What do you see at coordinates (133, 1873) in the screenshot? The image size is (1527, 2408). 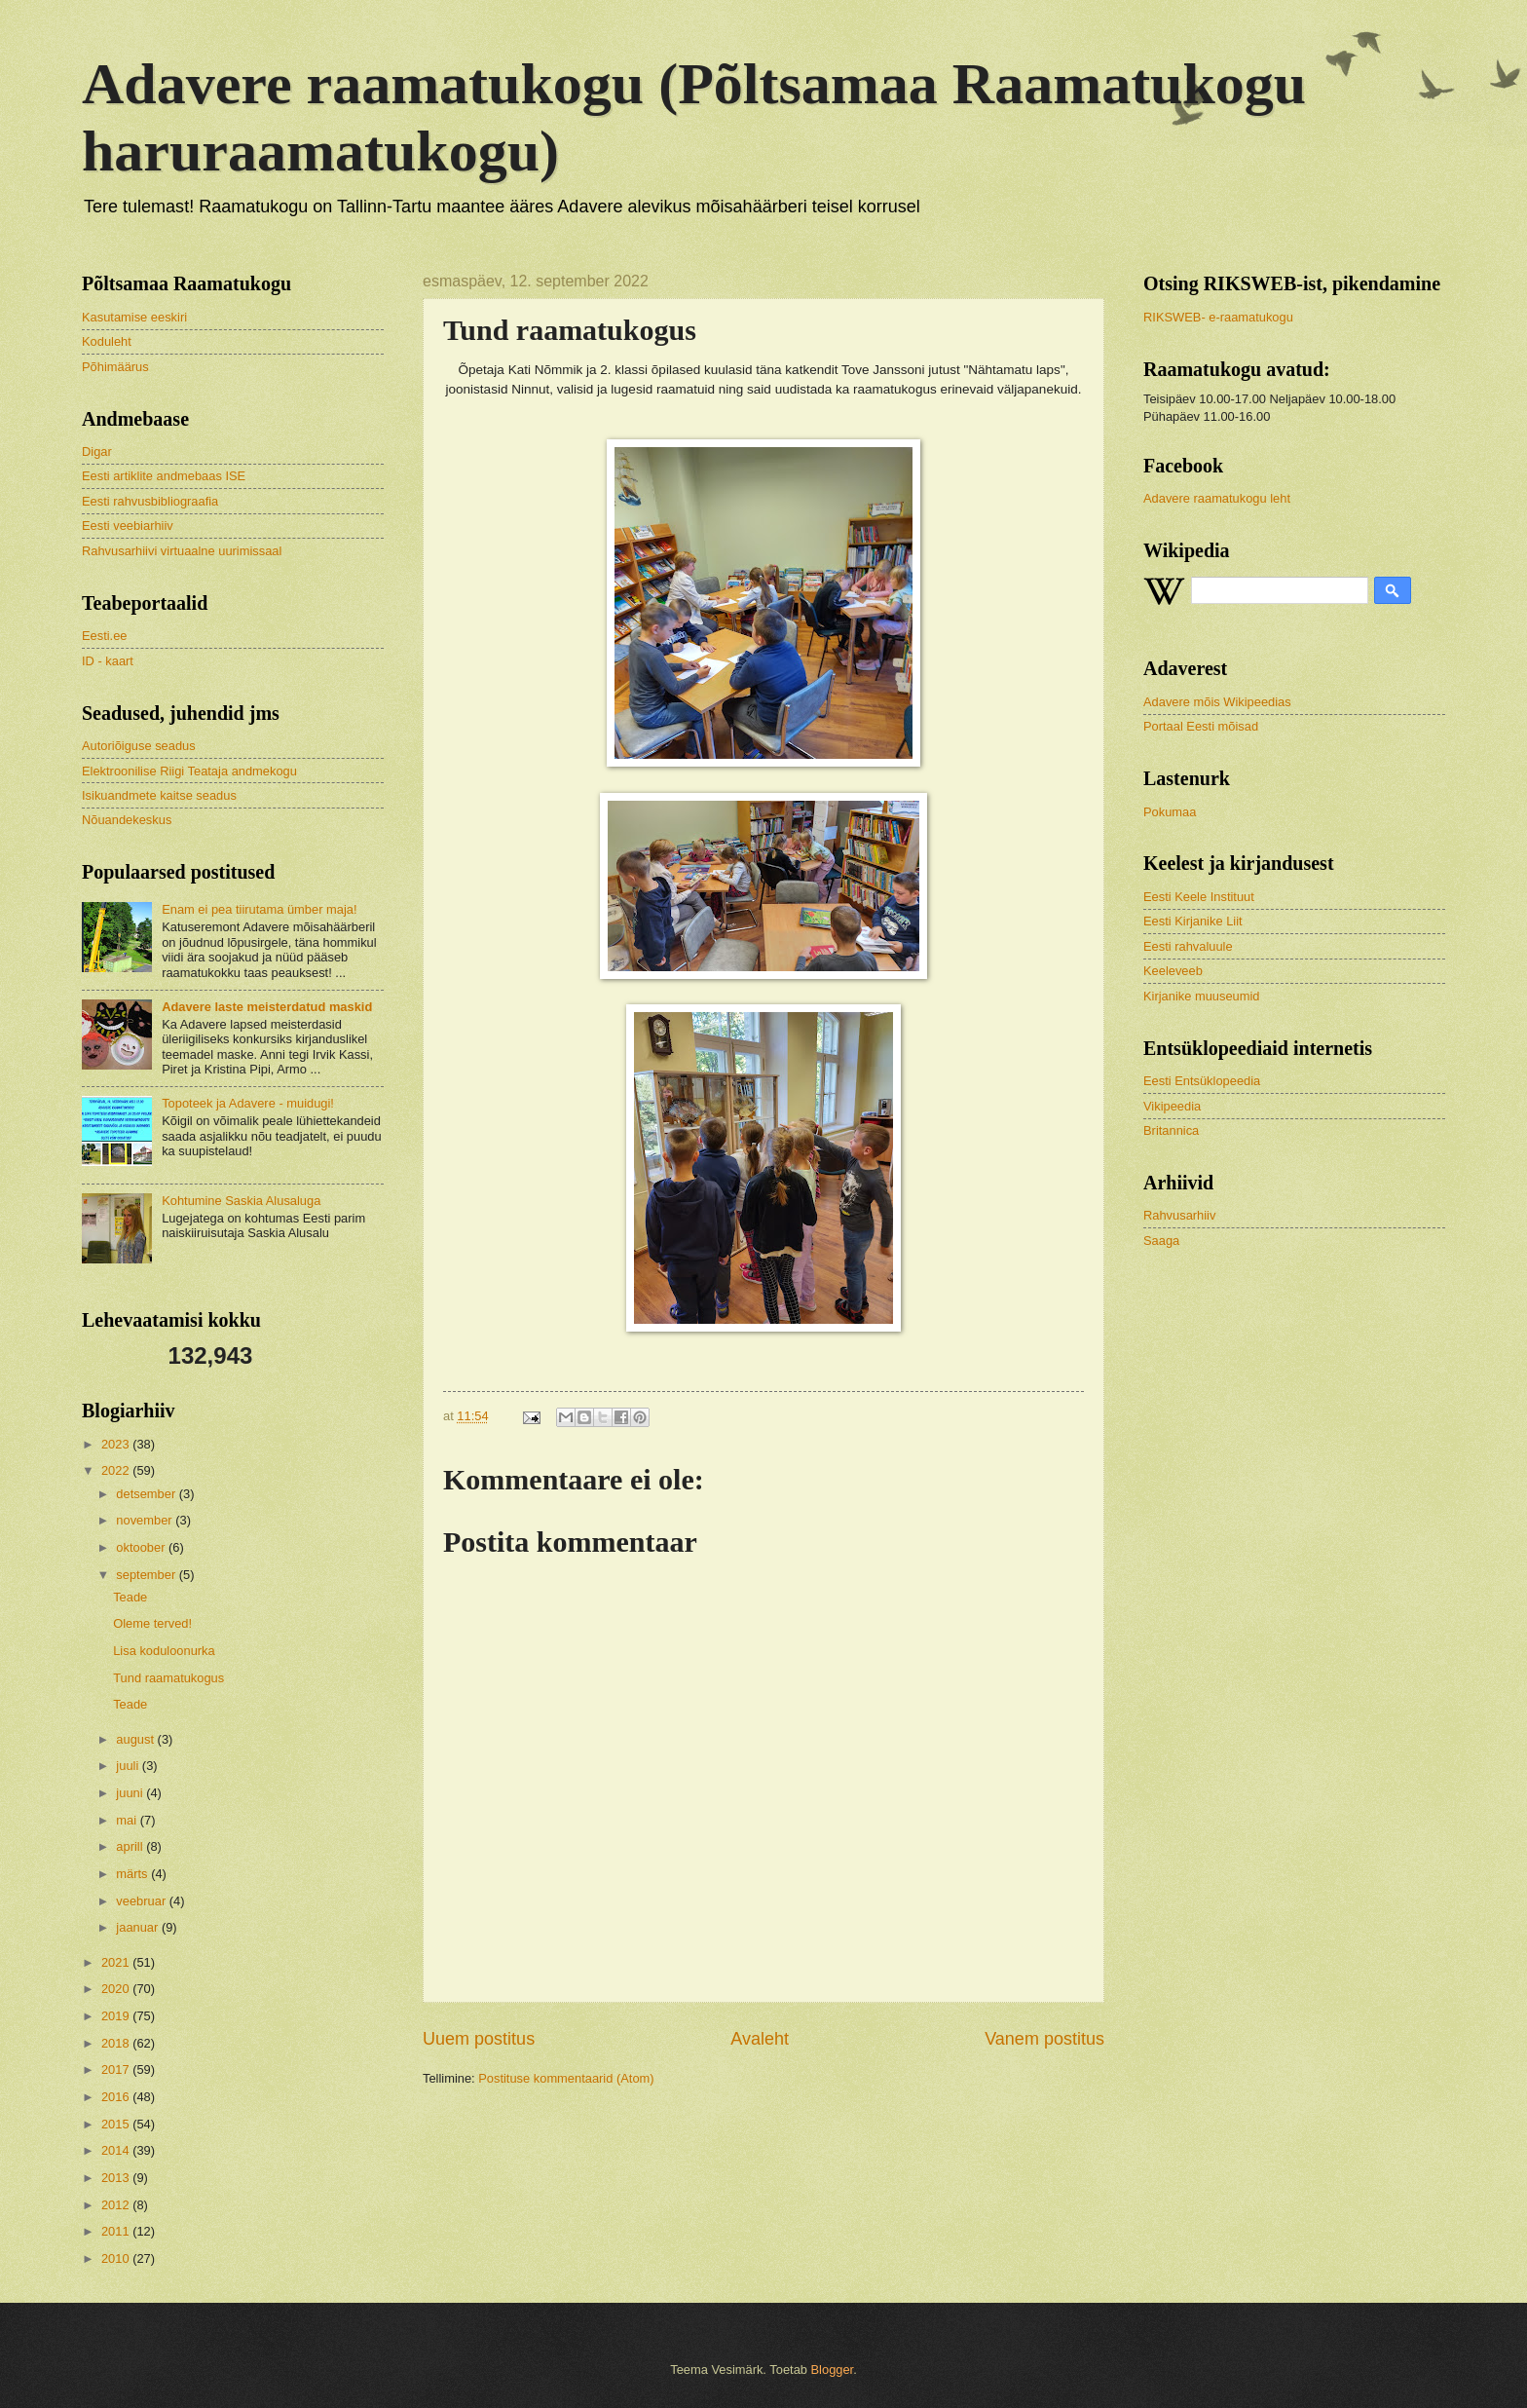 I see `märts` at bounding box center [133, 1873].